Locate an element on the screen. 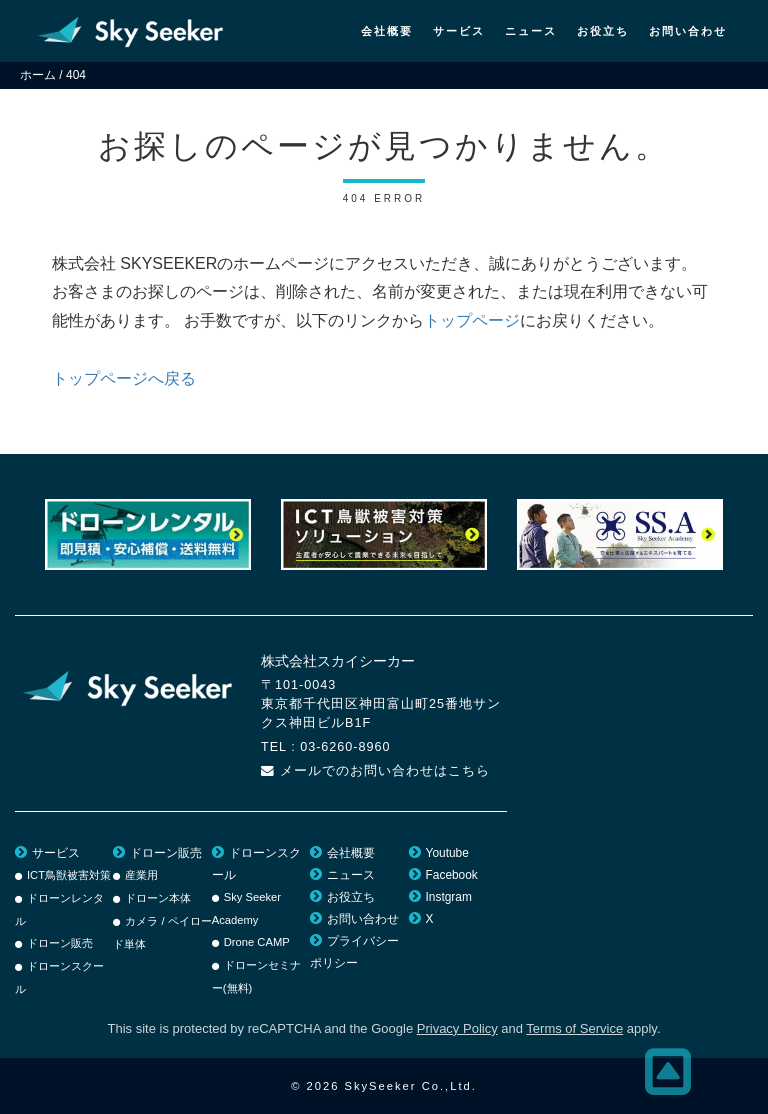  ドローン販売 is located at coordinates (60, 943).